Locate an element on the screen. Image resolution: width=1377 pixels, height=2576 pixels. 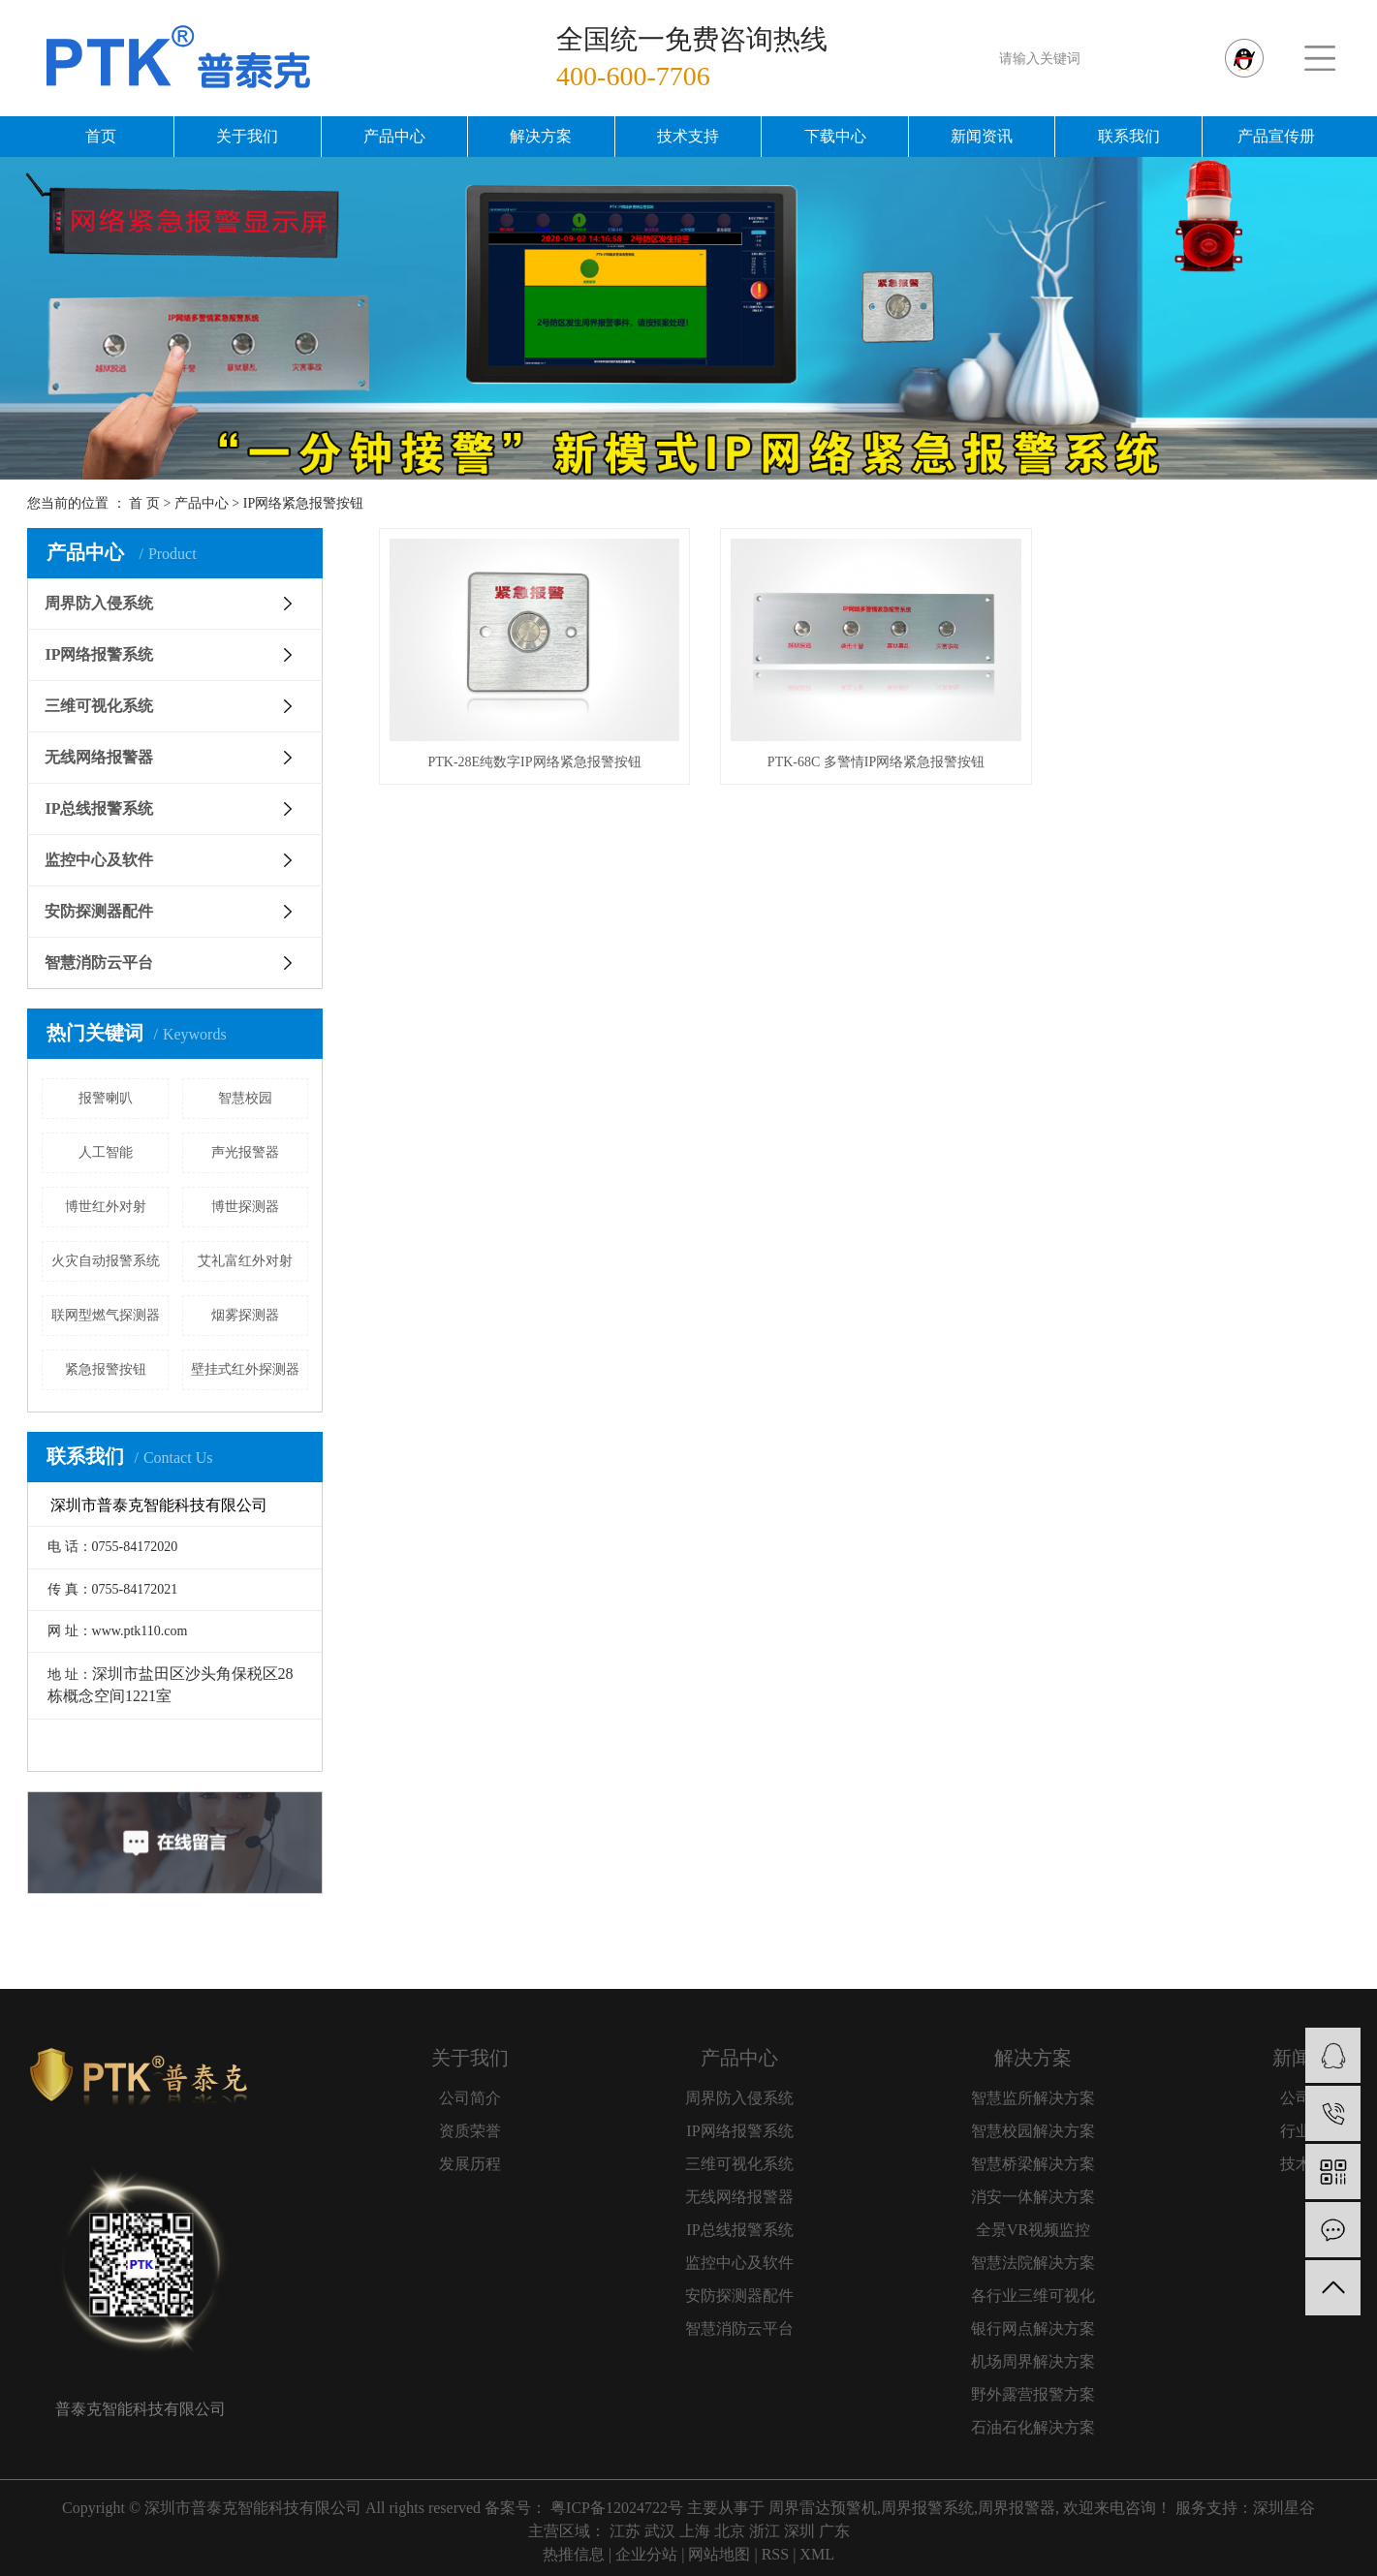
智慧校园 is located at coordinates (245, 1098).